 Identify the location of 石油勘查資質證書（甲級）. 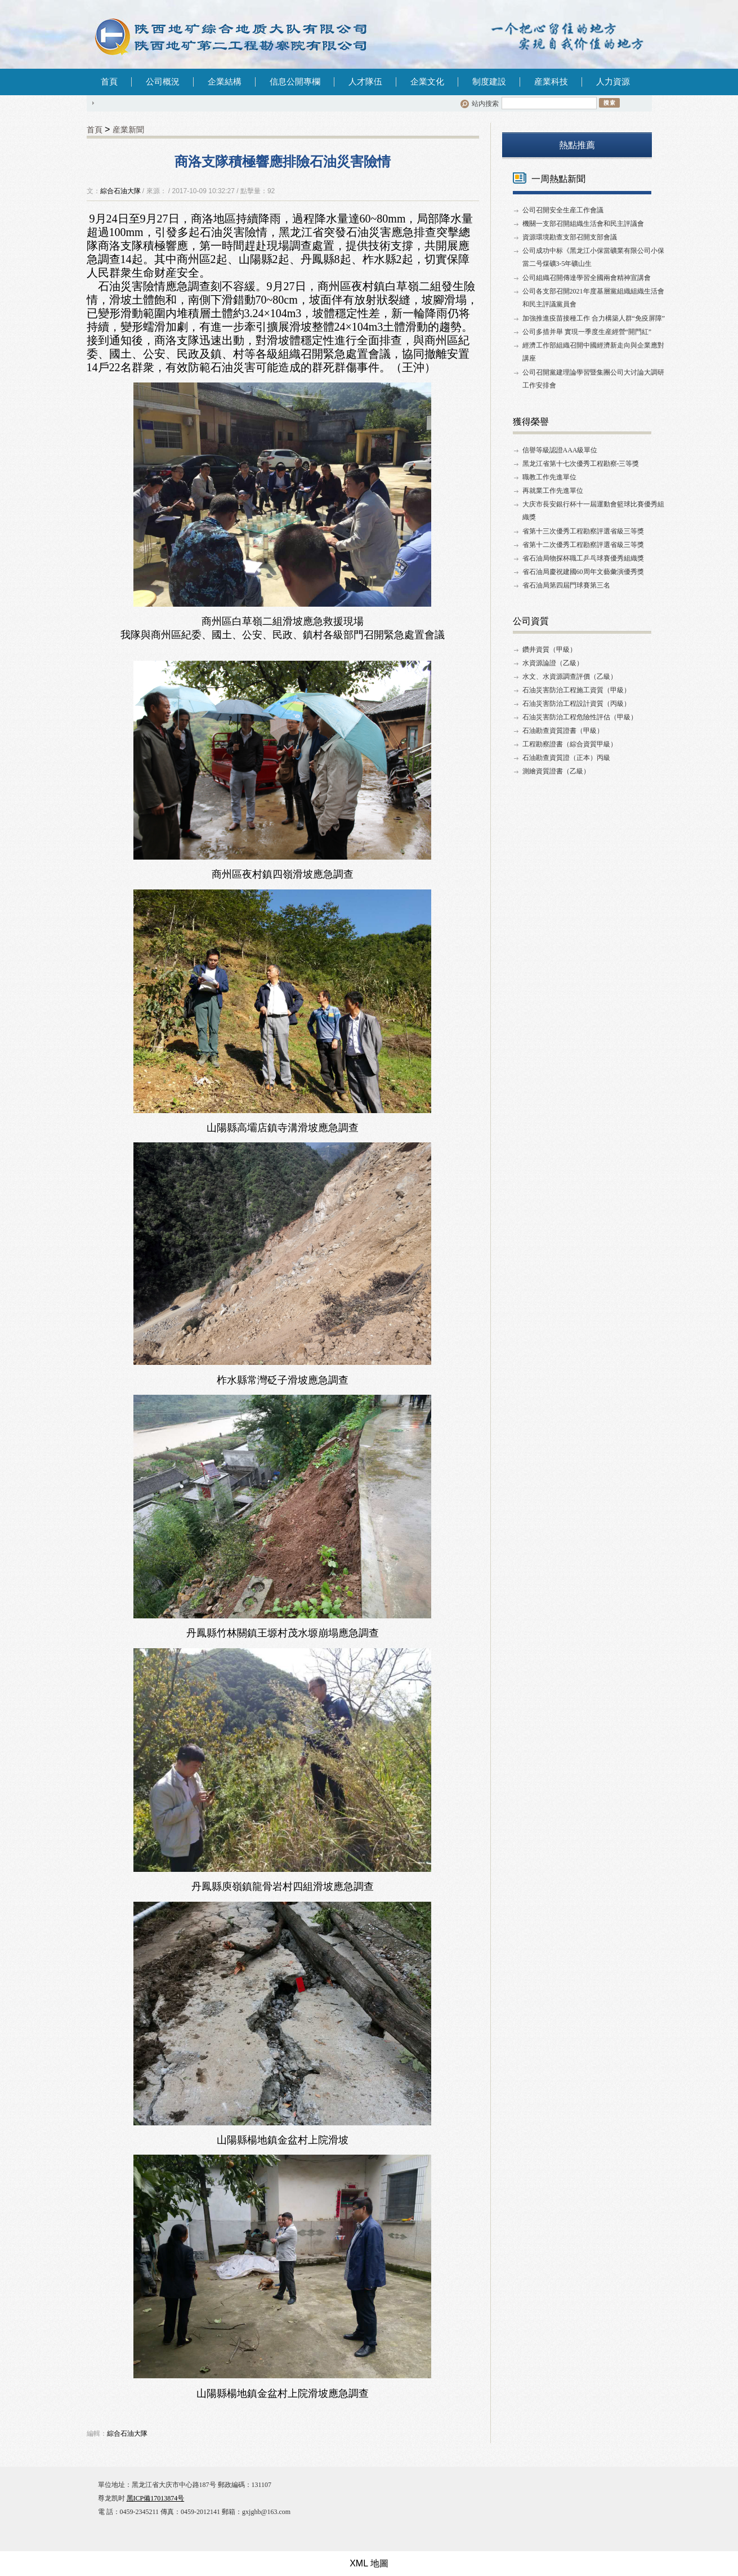
(562, 731).